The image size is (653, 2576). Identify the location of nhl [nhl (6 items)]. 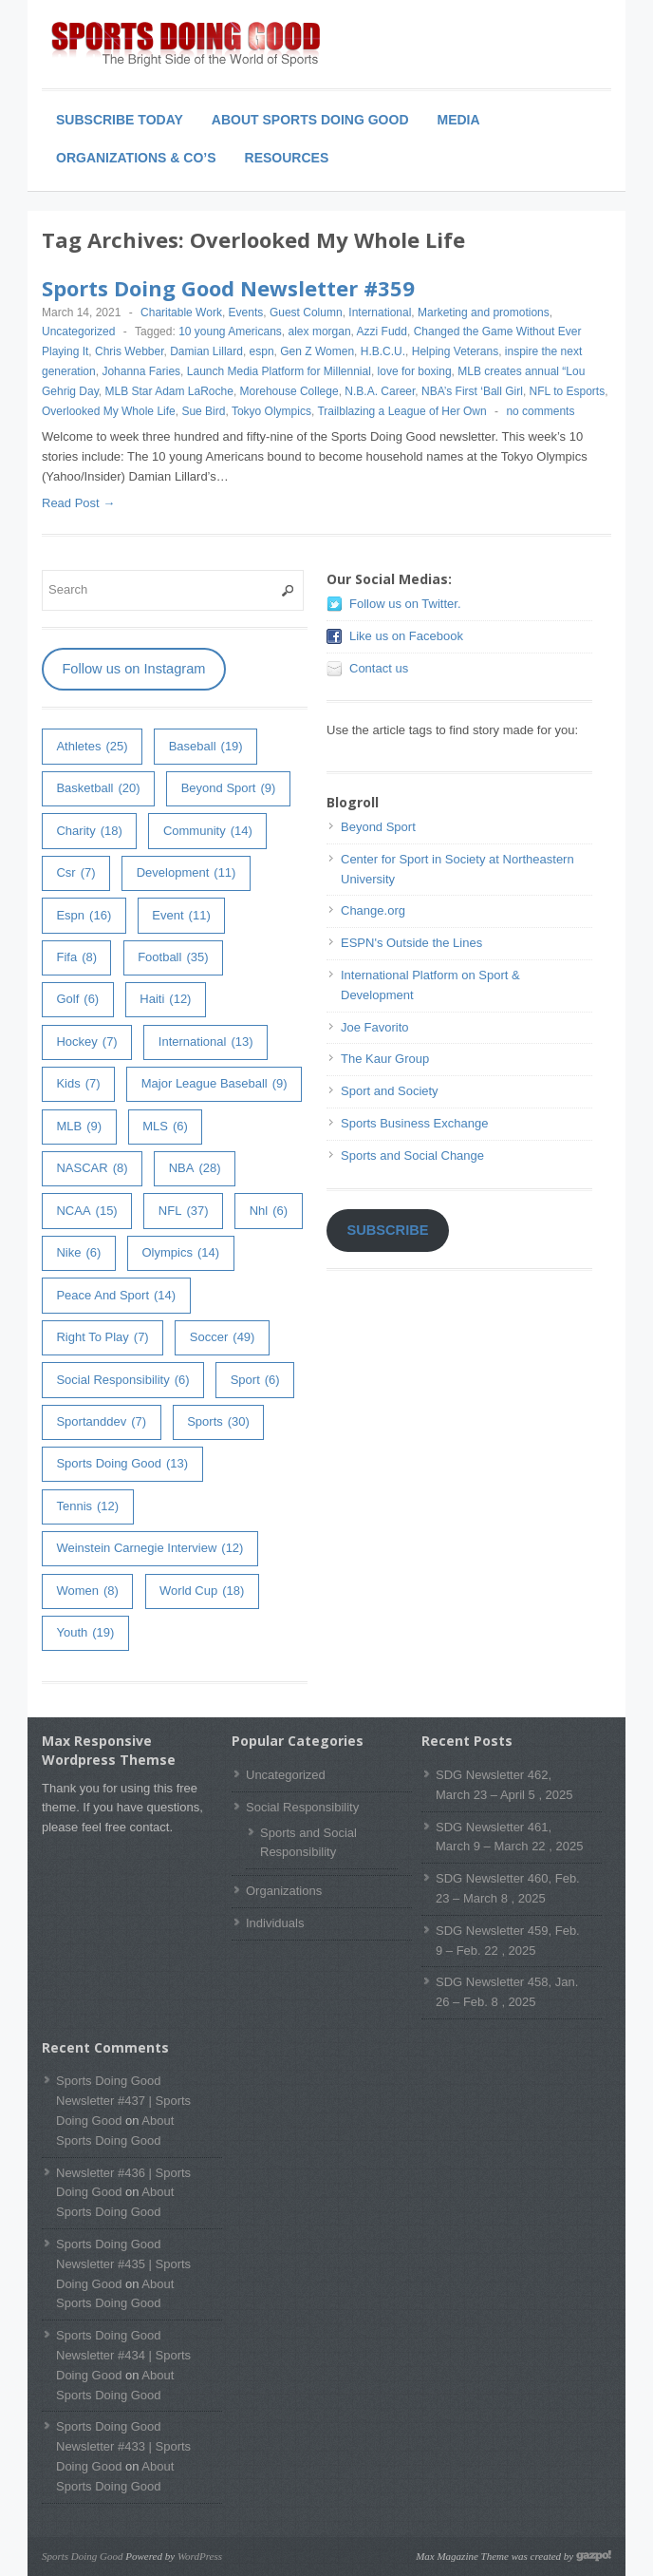
(269, 1212).